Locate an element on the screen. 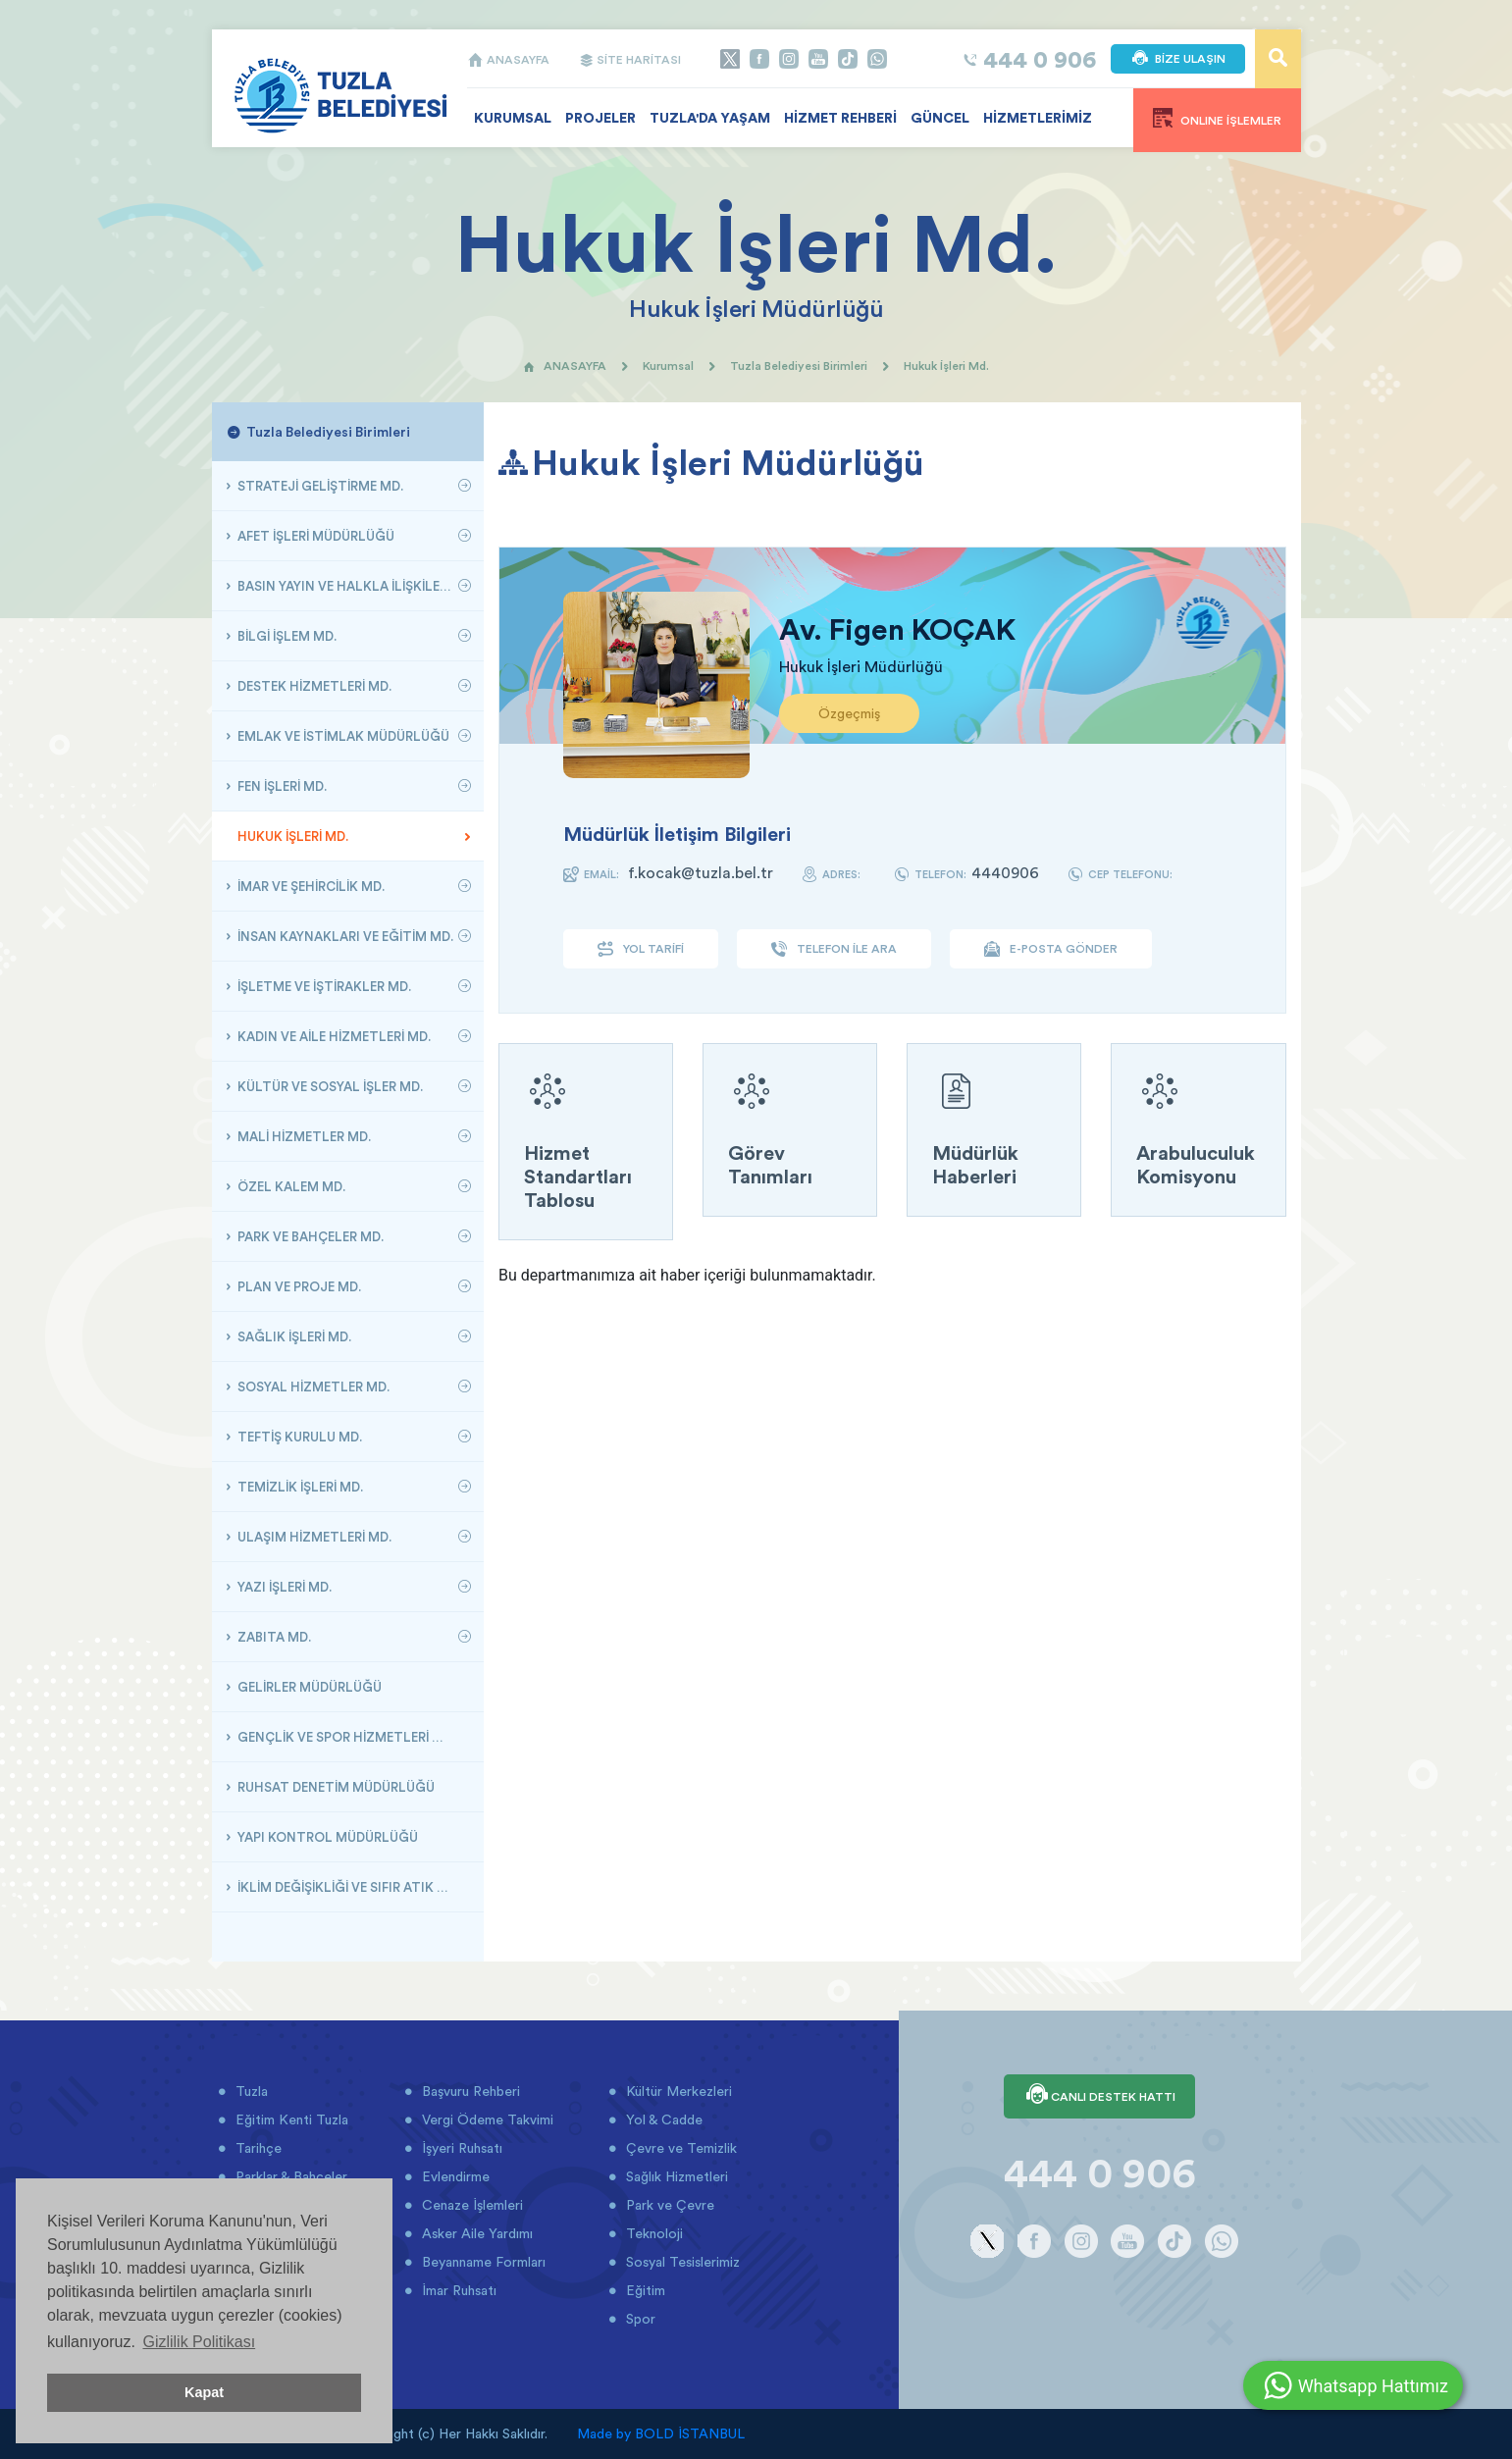 This screenshot has width=1512, height=2459. KURUMSAL is located at coordinates (512, 118).